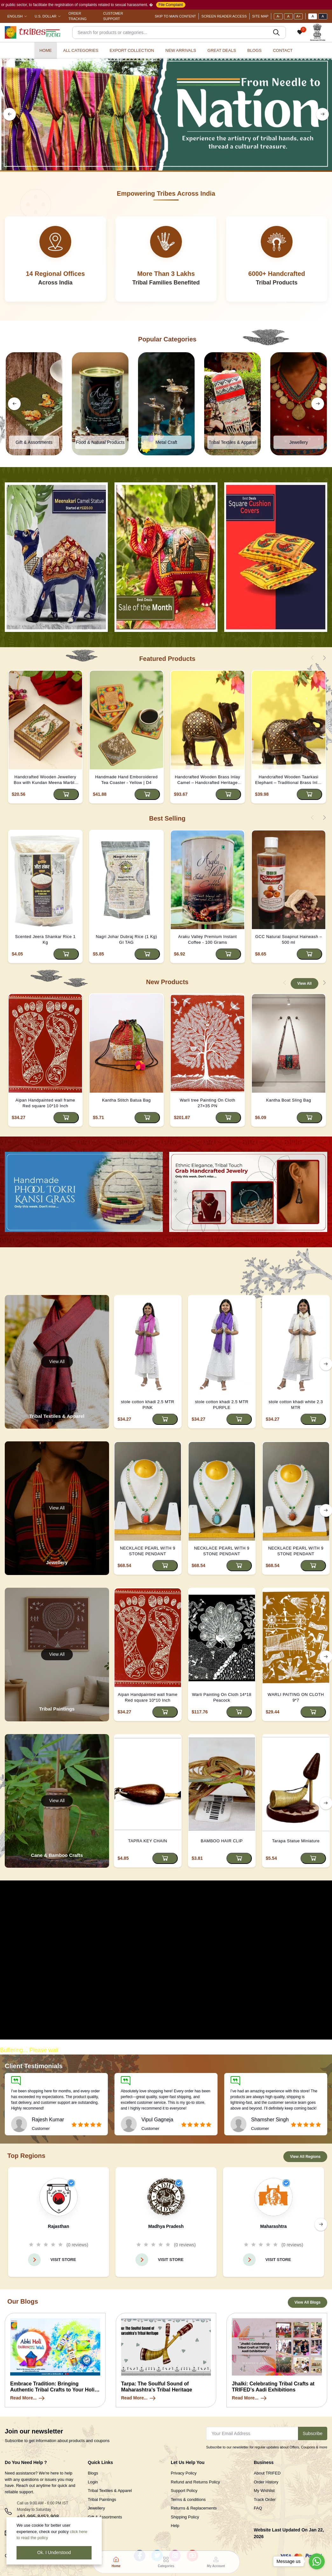 This screenshot has height=2576, width=332. What do you see at coordinates (260, 16) in the screenshot?
I see `Site Map` at bounding box center [260, 16].